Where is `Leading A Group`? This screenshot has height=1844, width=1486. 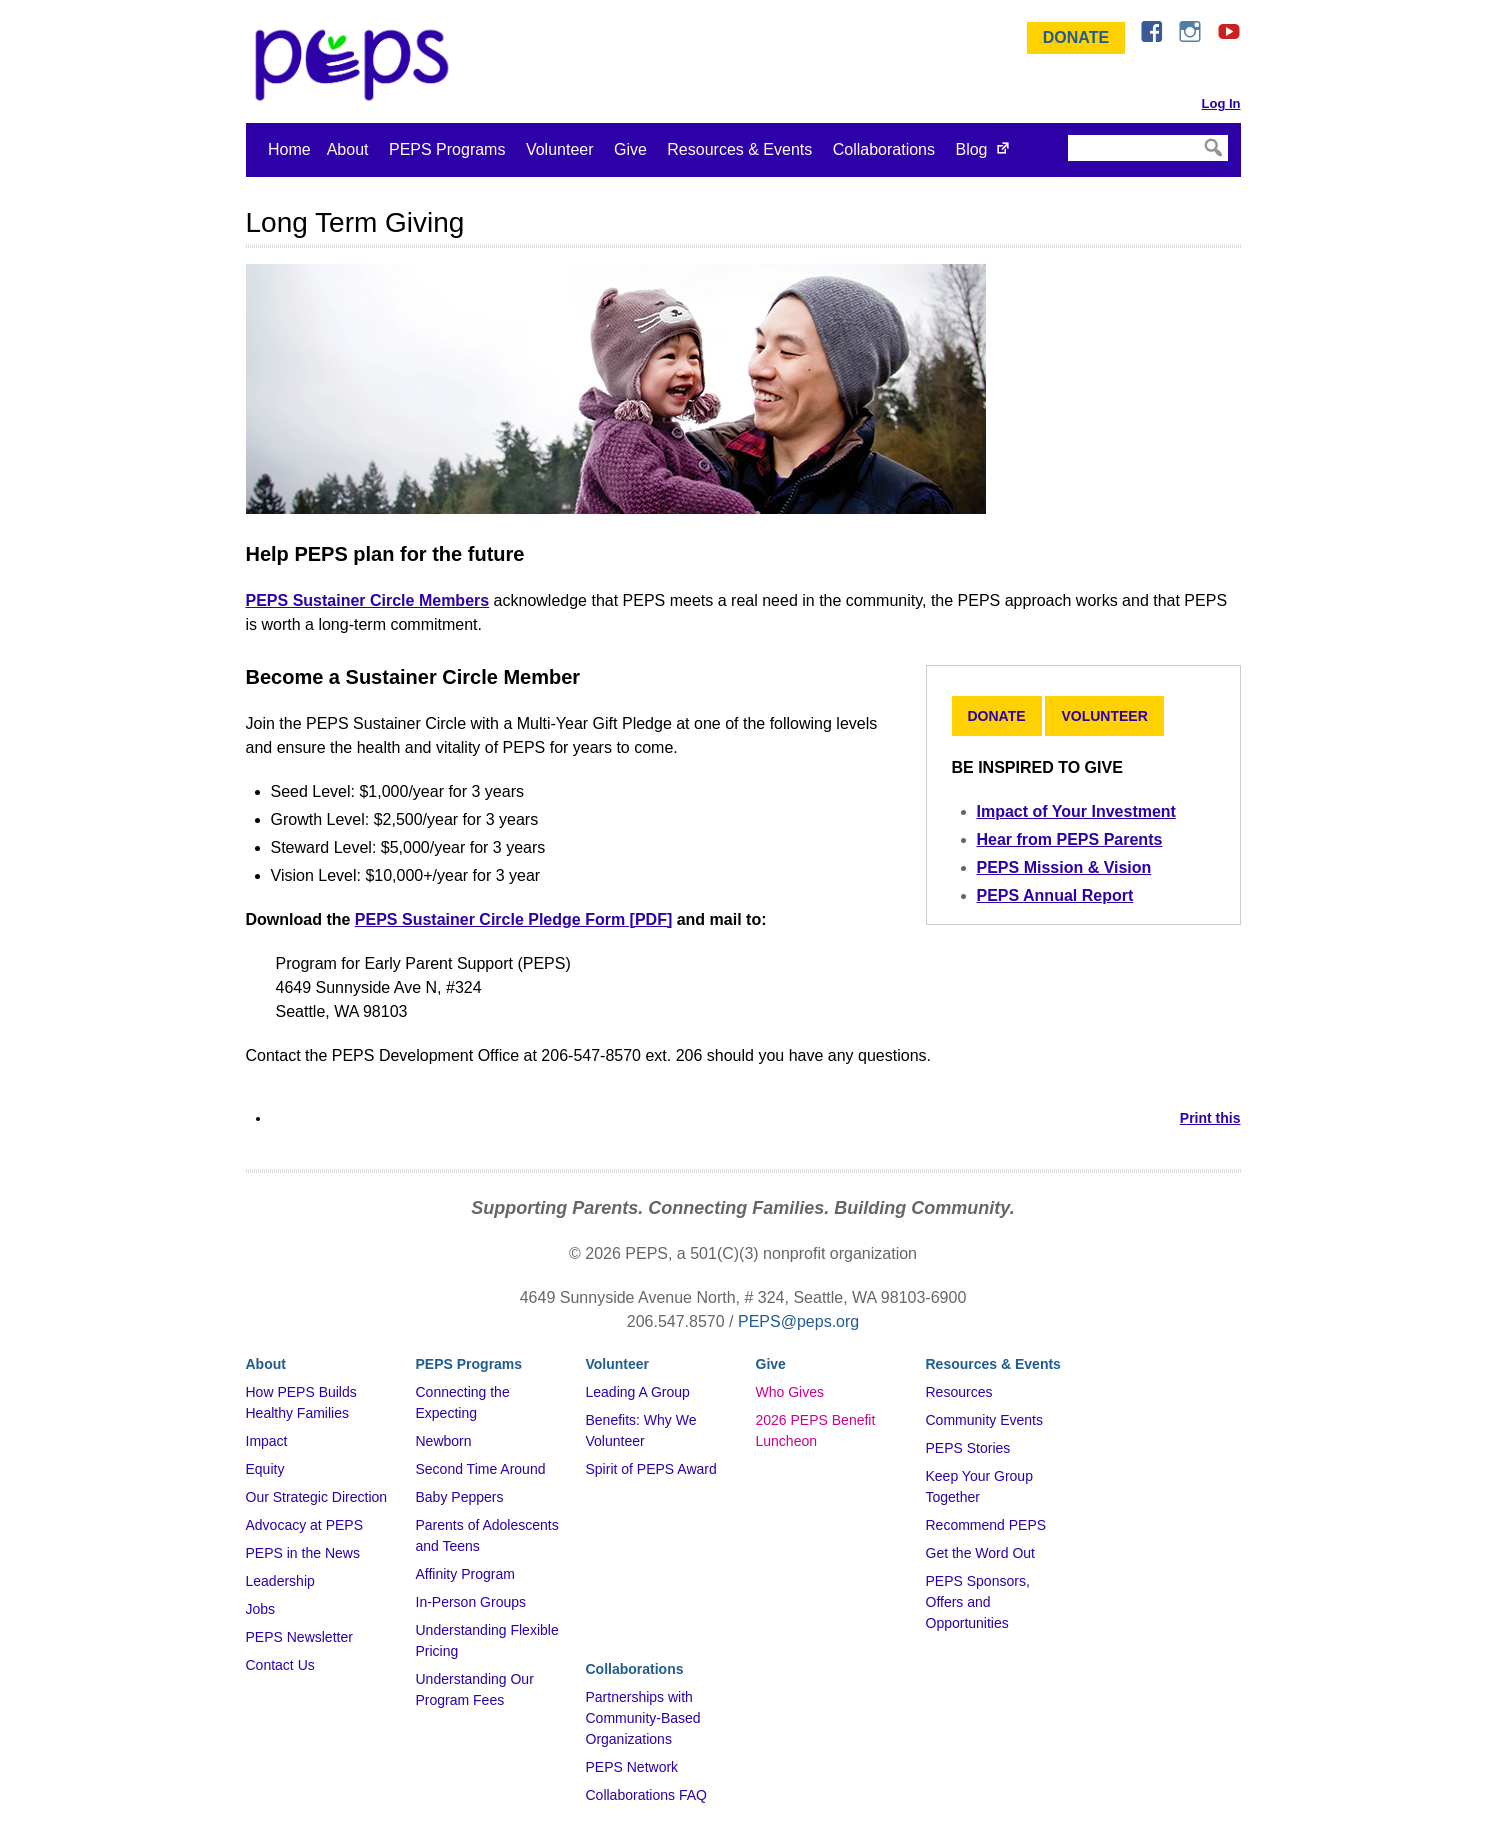
Leading A Group is located at coordinates (638, 1392).